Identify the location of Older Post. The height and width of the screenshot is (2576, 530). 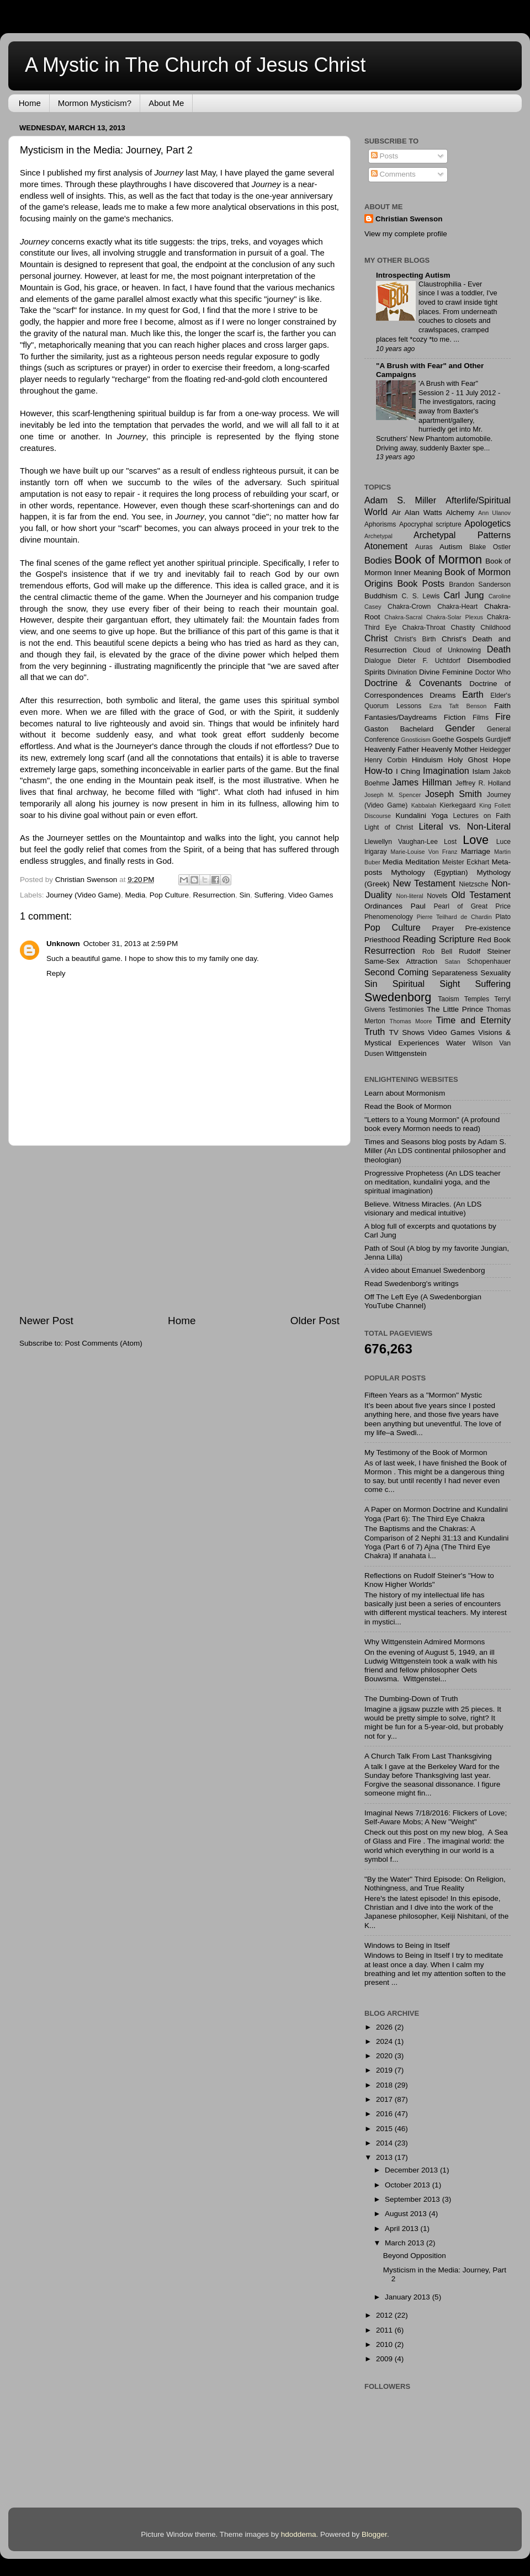
(315, 1320).